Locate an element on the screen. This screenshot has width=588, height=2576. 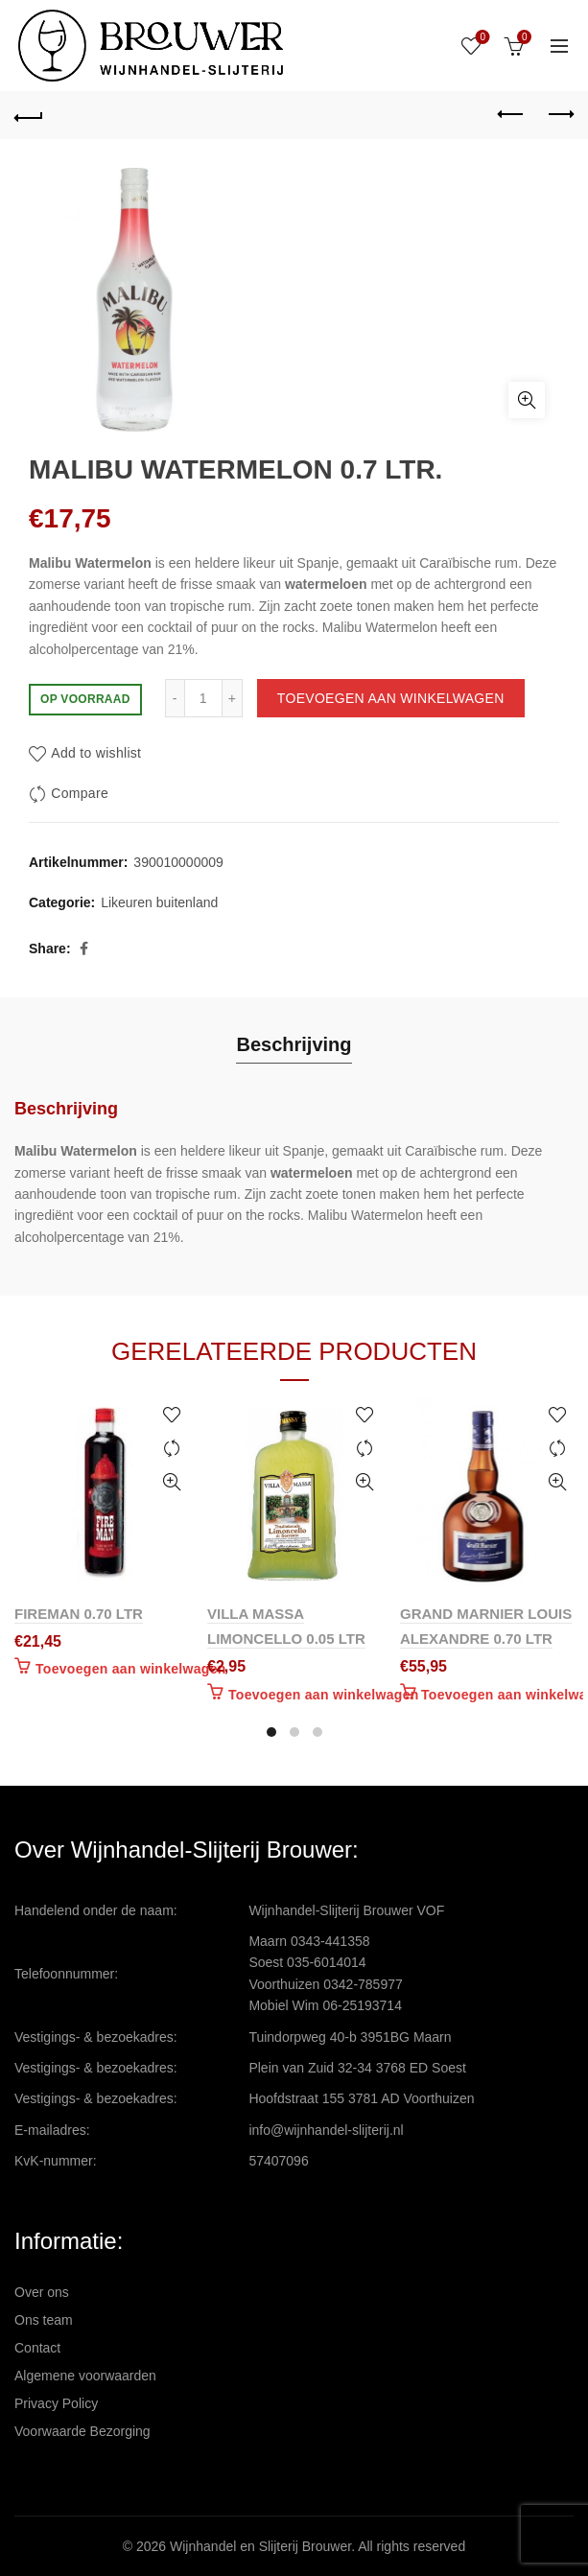
Previous product is located at coordinates (512, 114).